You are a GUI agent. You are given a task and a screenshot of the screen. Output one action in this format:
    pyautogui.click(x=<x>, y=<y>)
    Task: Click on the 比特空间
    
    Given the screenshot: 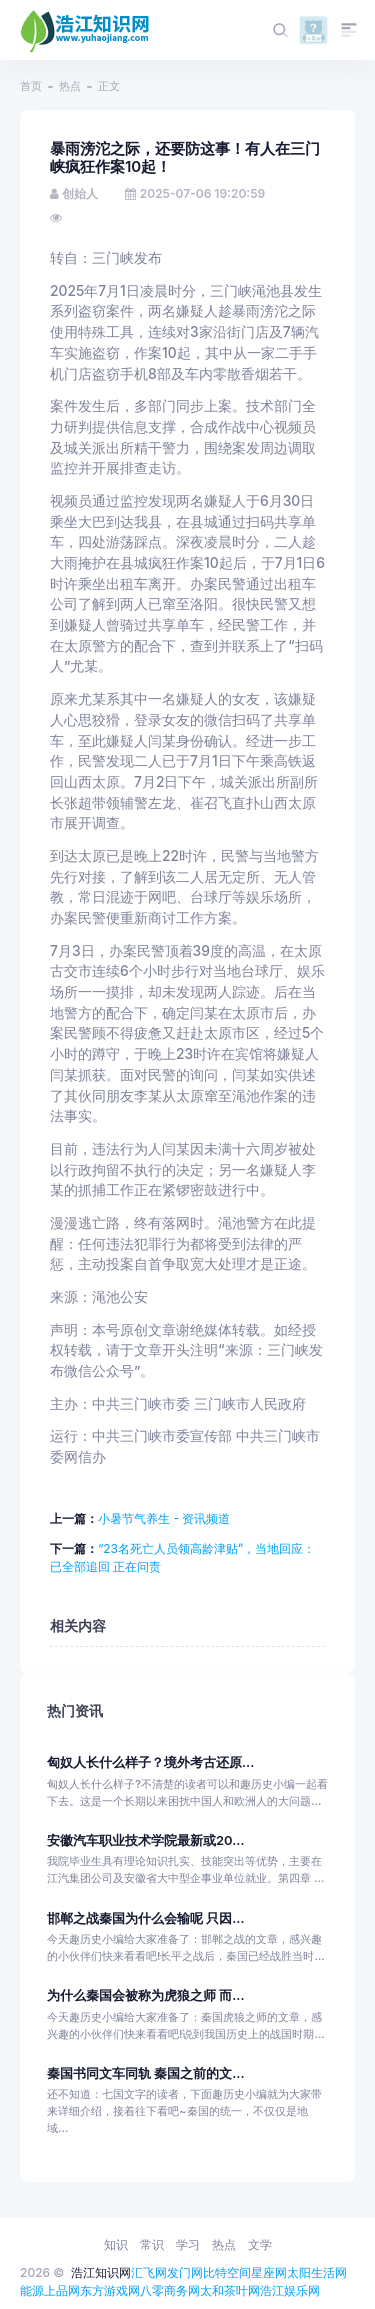 What is the action you would take?
    pyautogui.click(x=227, y=2272)
    